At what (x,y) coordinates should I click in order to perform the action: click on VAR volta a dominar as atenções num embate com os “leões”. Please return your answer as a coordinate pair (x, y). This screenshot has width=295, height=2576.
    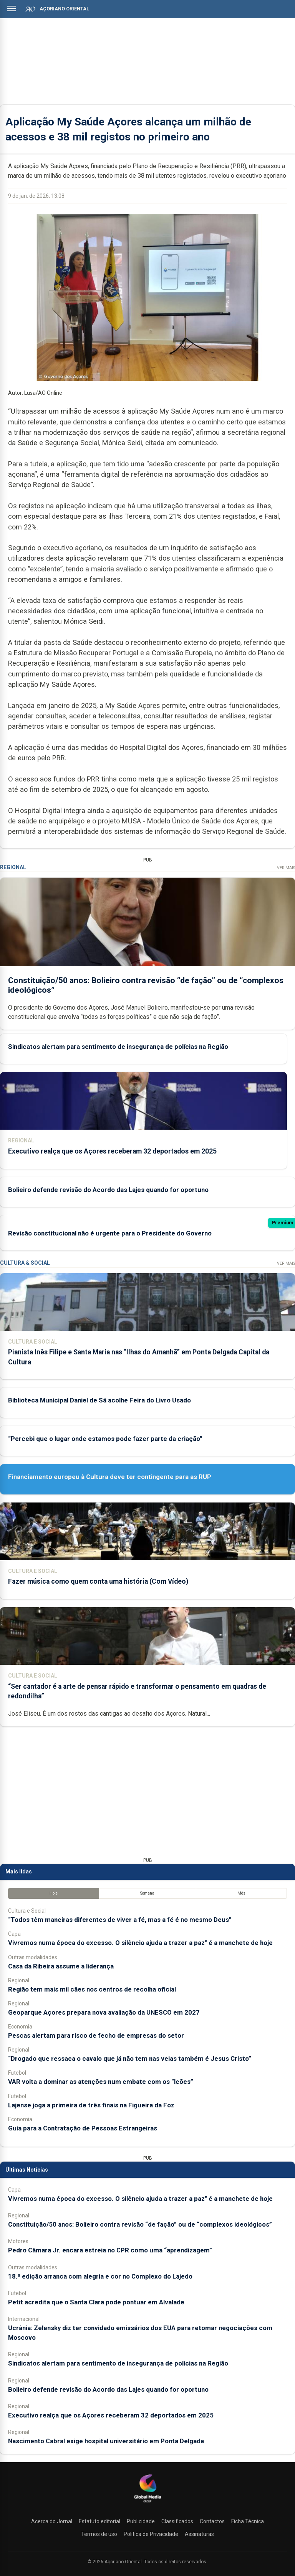
    Looking at the image, I should click on (100, 2081).